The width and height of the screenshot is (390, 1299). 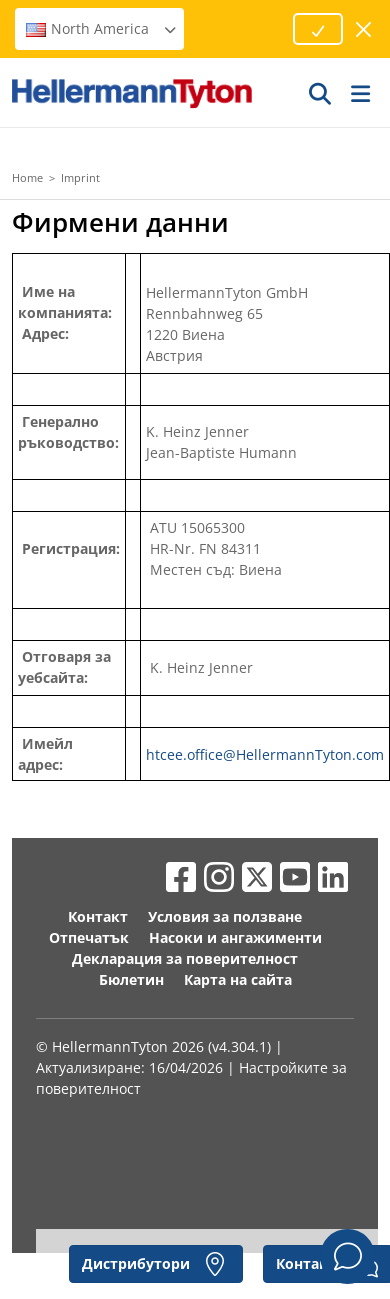 What do you see at coordinates (89, 937) in the screenshot?
I see `Отпечатък` at bounding box center [89, 937].